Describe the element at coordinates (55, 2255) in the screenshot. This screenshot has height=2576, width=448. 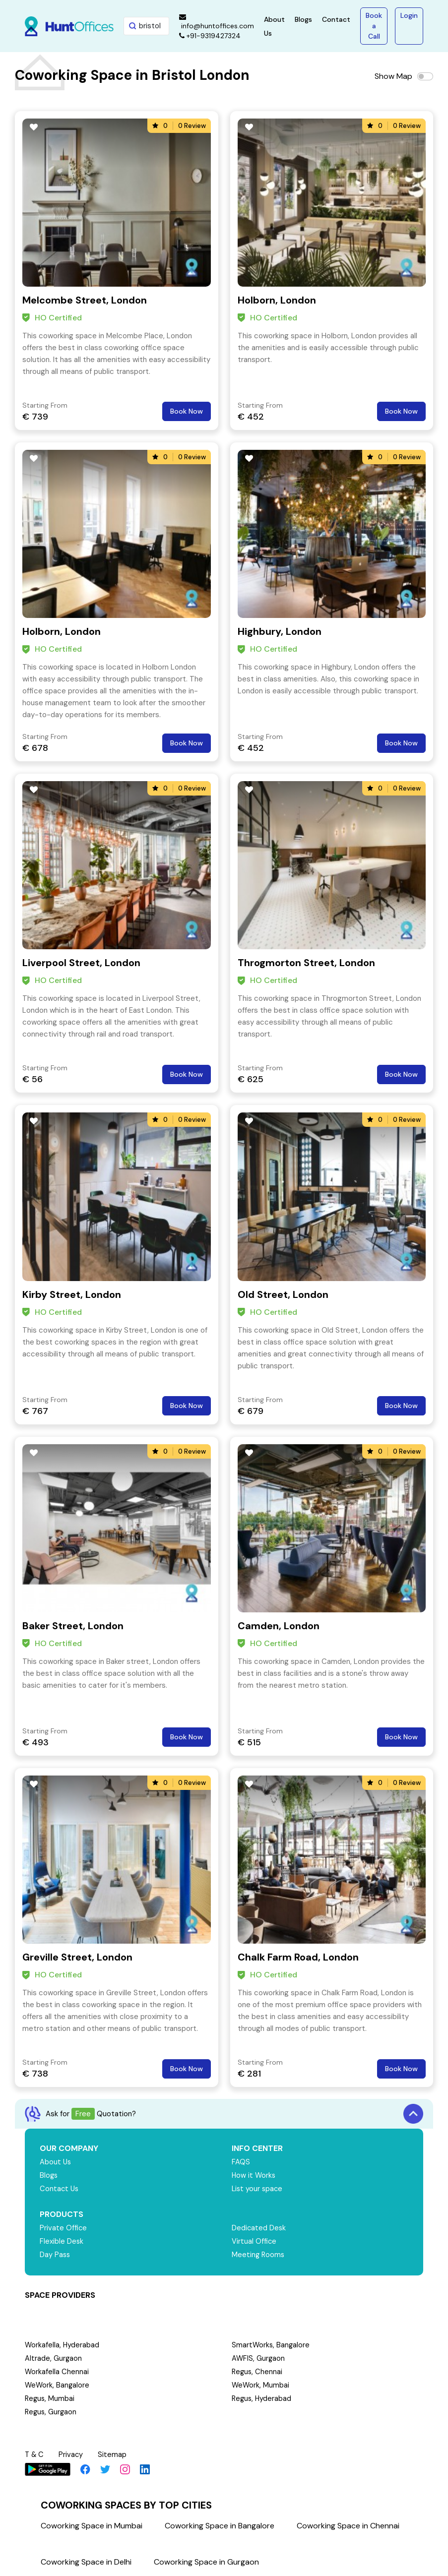
I see `Day Pass` at that location.